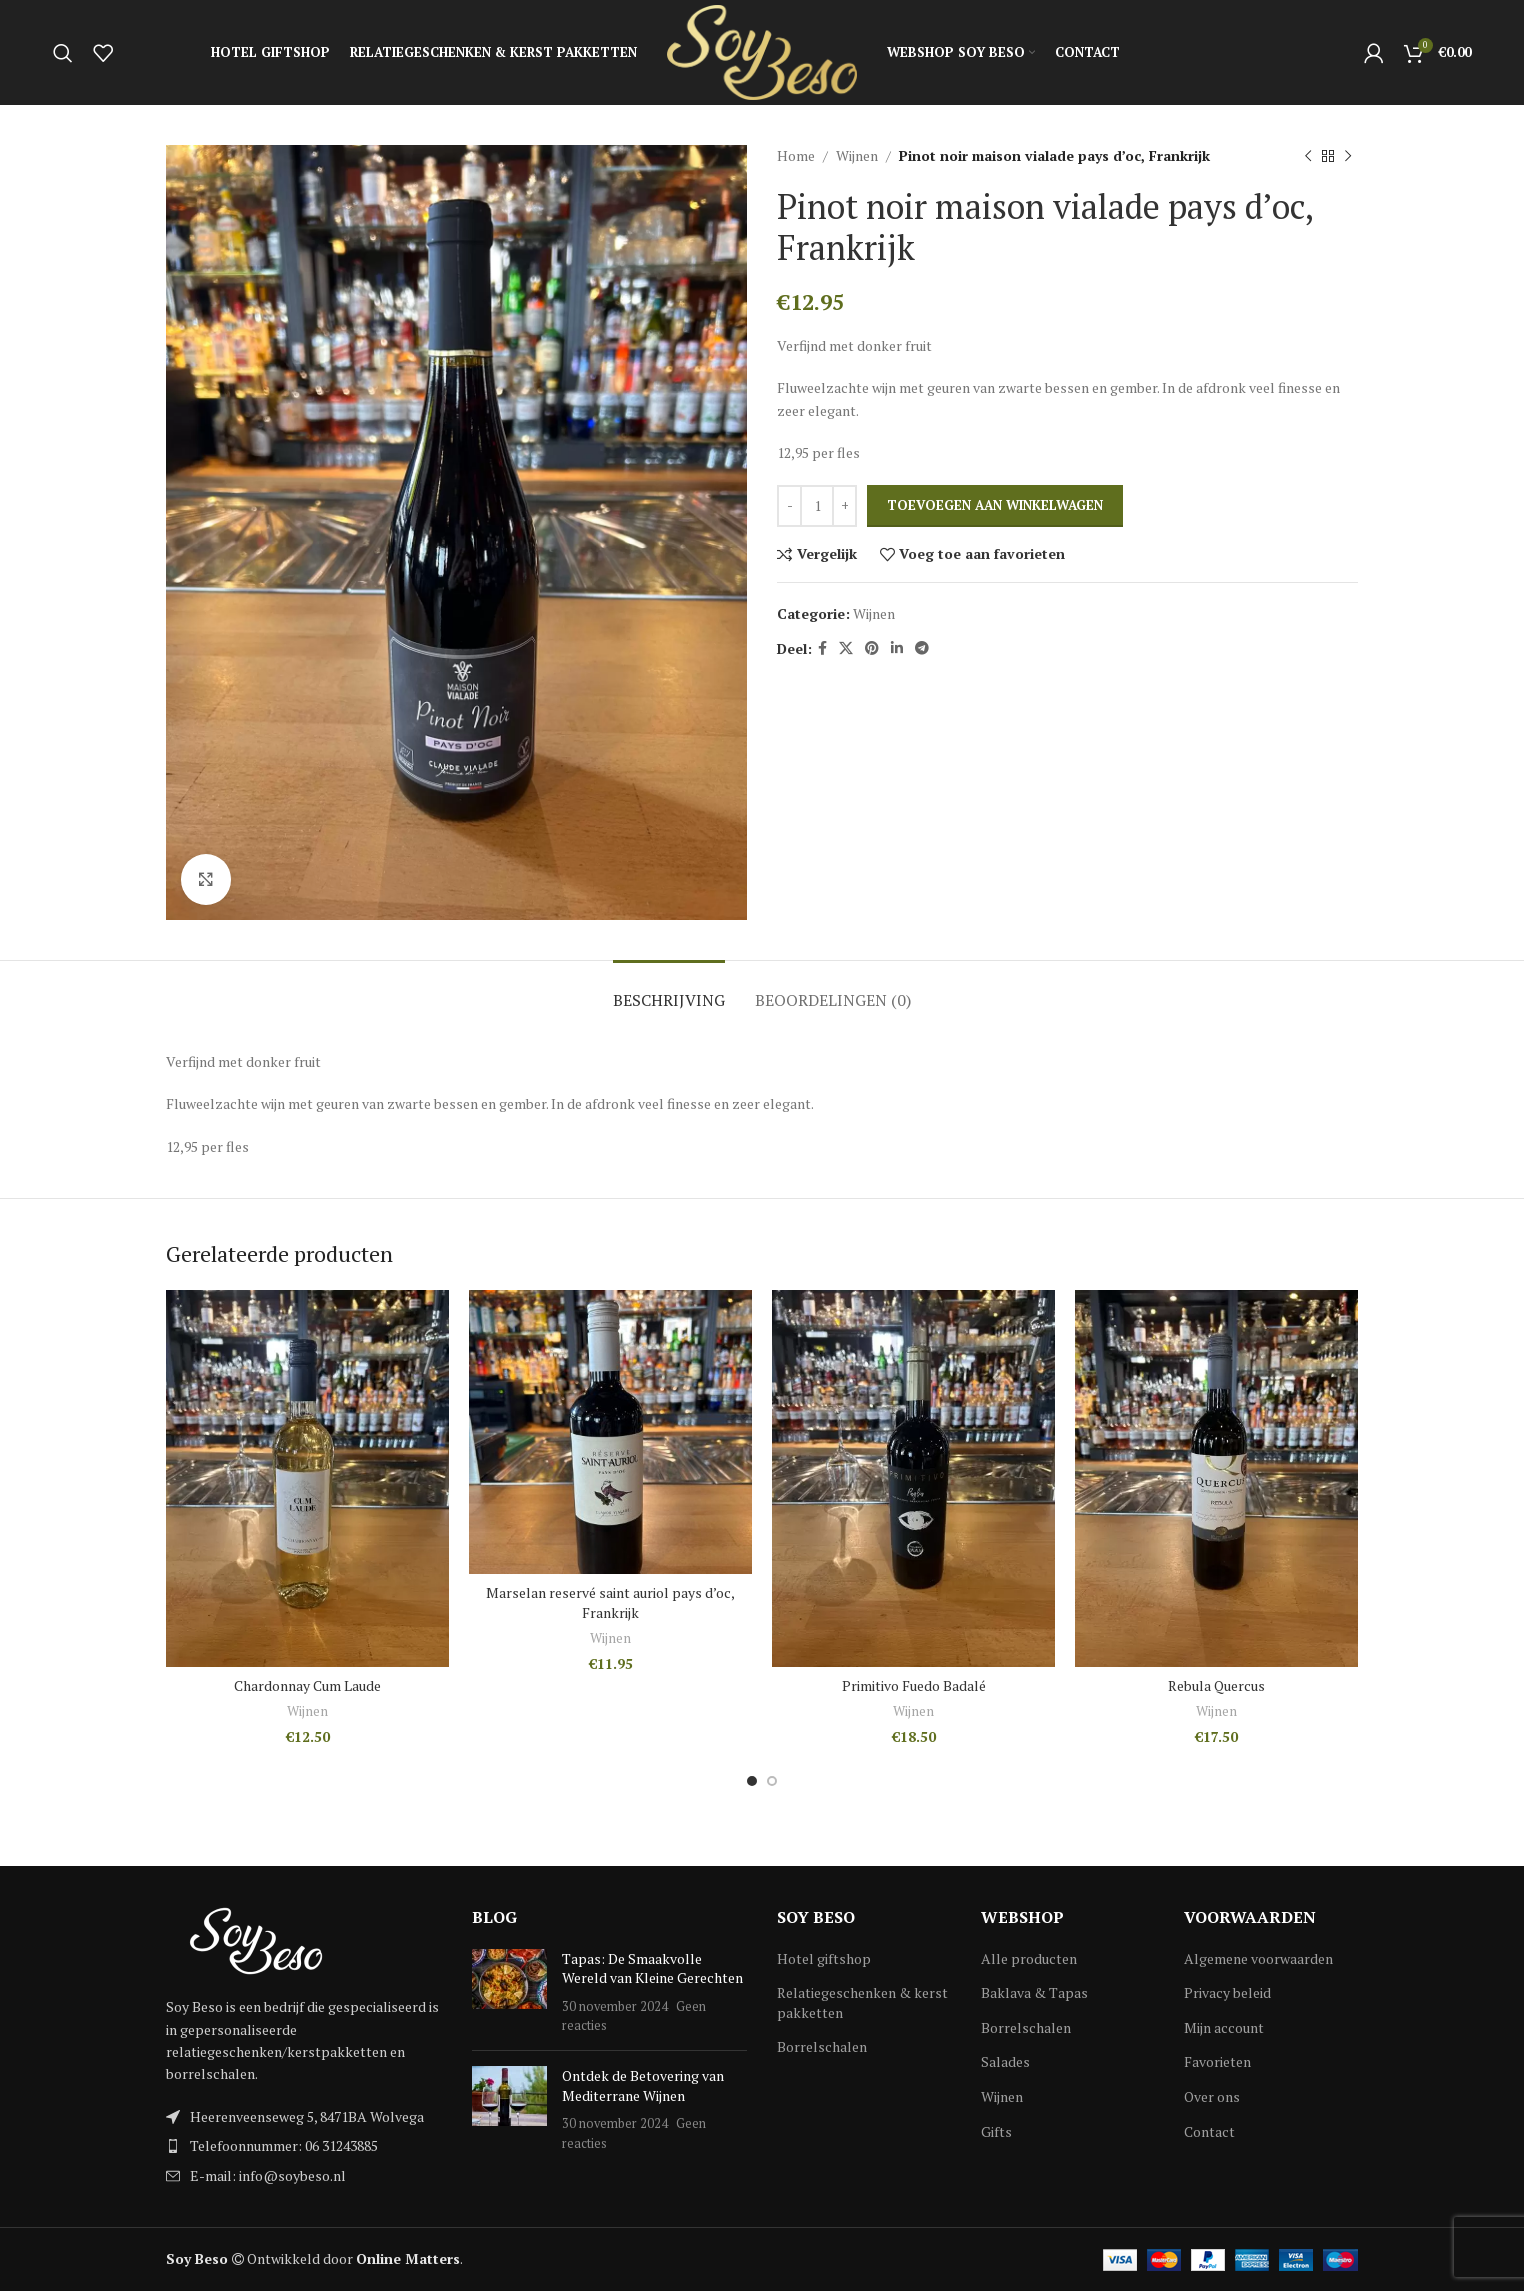 This screenshot has height=2291, width=1524. I want to click on [Pinterest social link], so click(872, 648).